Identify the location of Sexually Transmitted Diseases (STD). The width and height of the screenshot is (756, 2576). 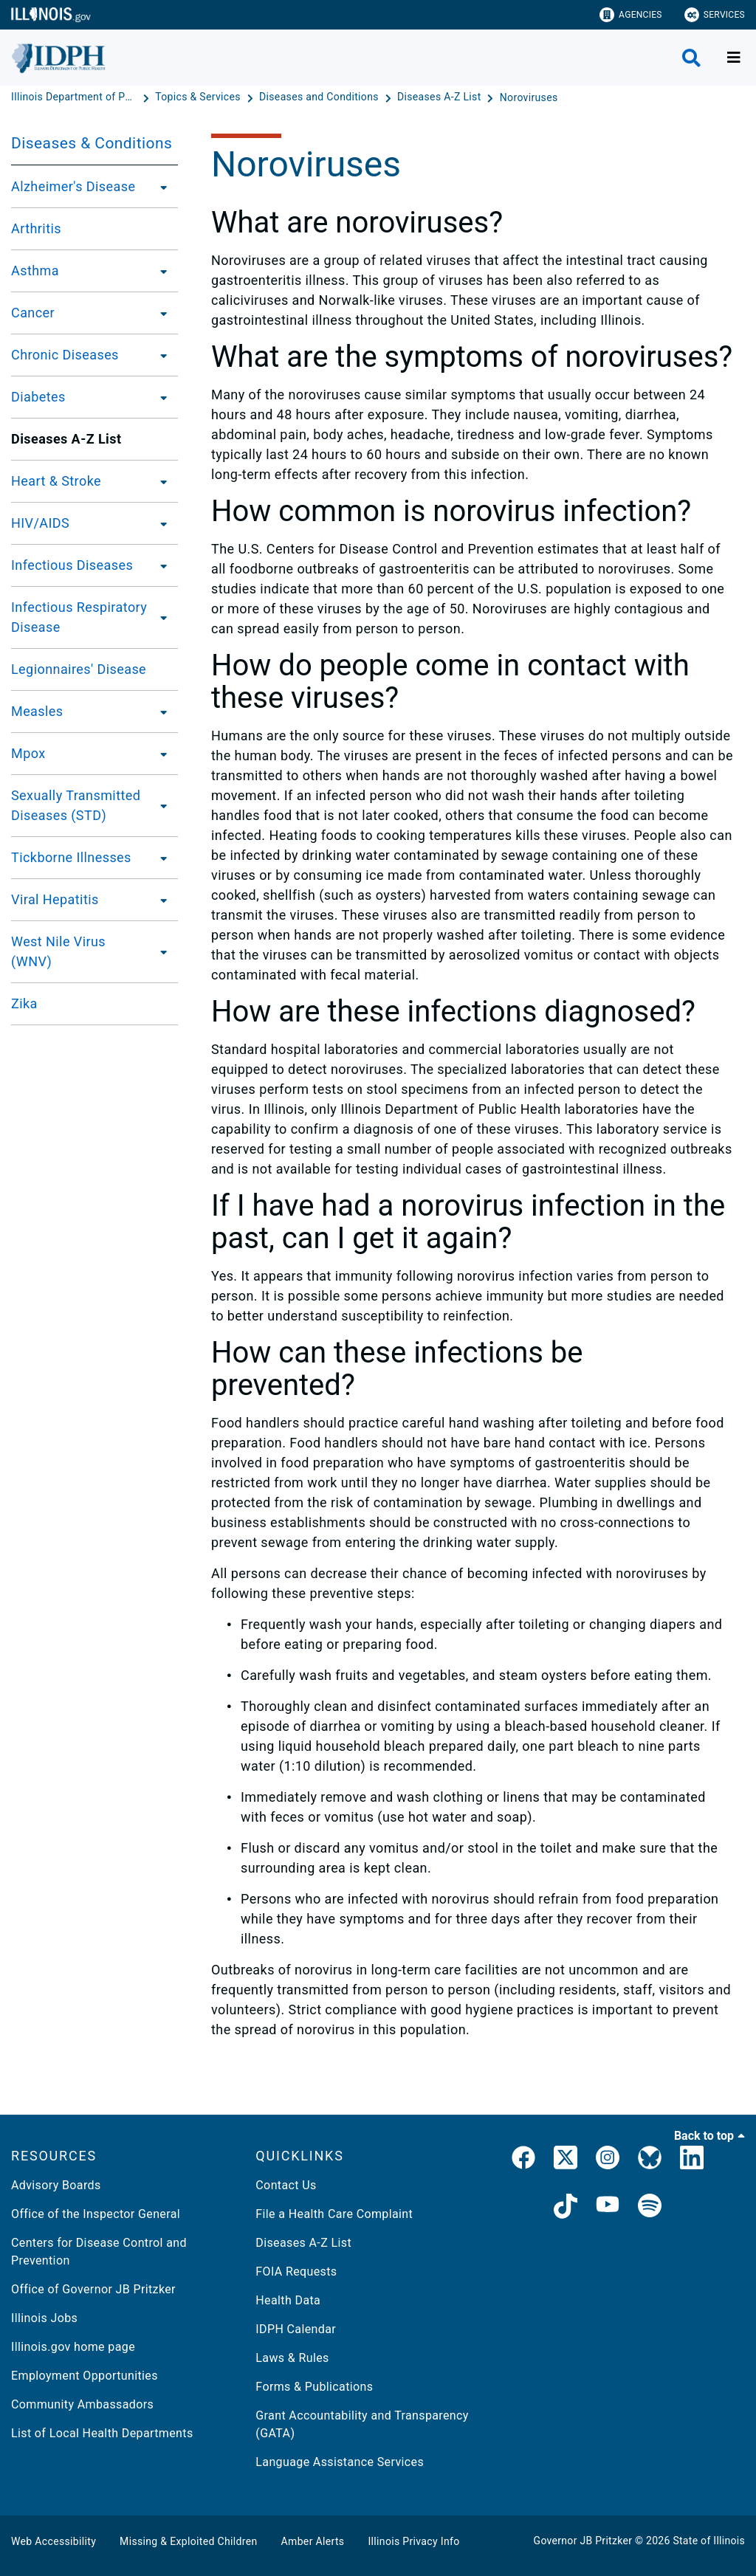
(75, 805).